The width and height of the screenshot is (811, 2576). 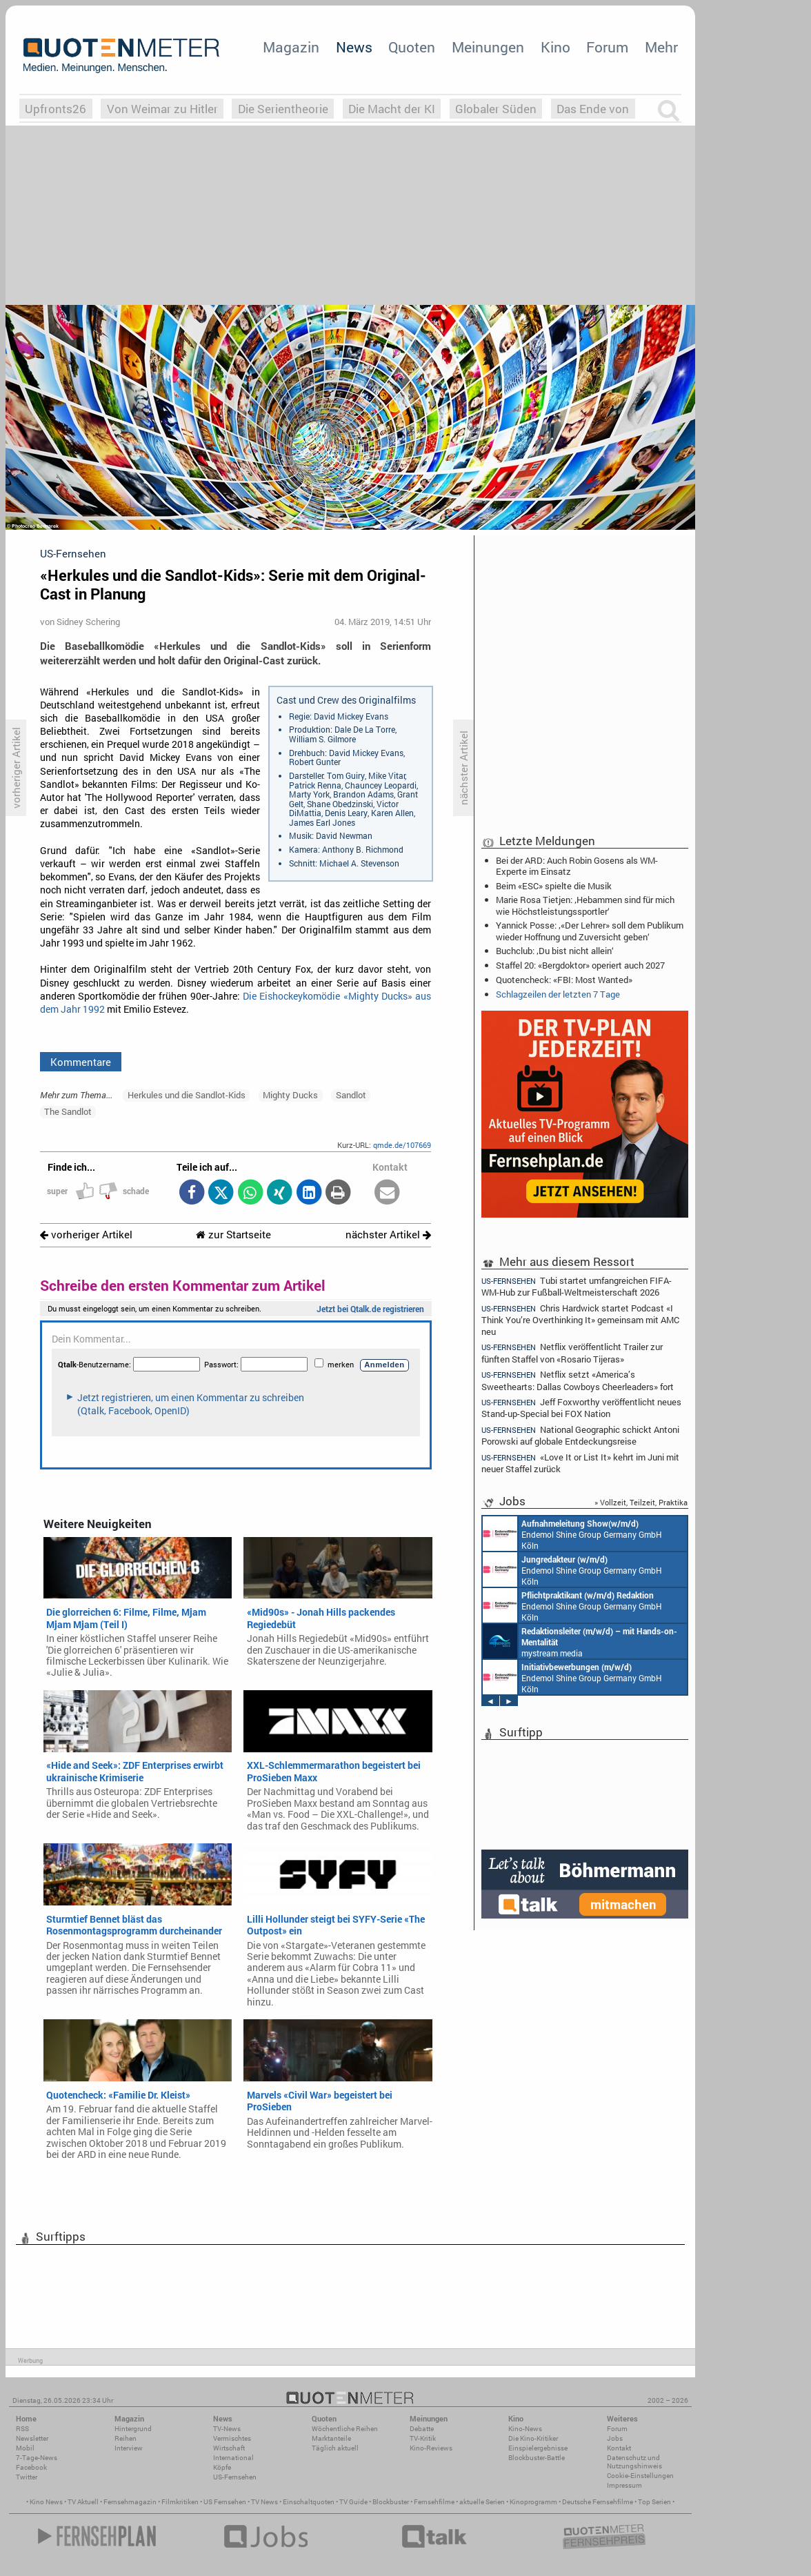 I want to click on International, so click(x=233, y=2457).